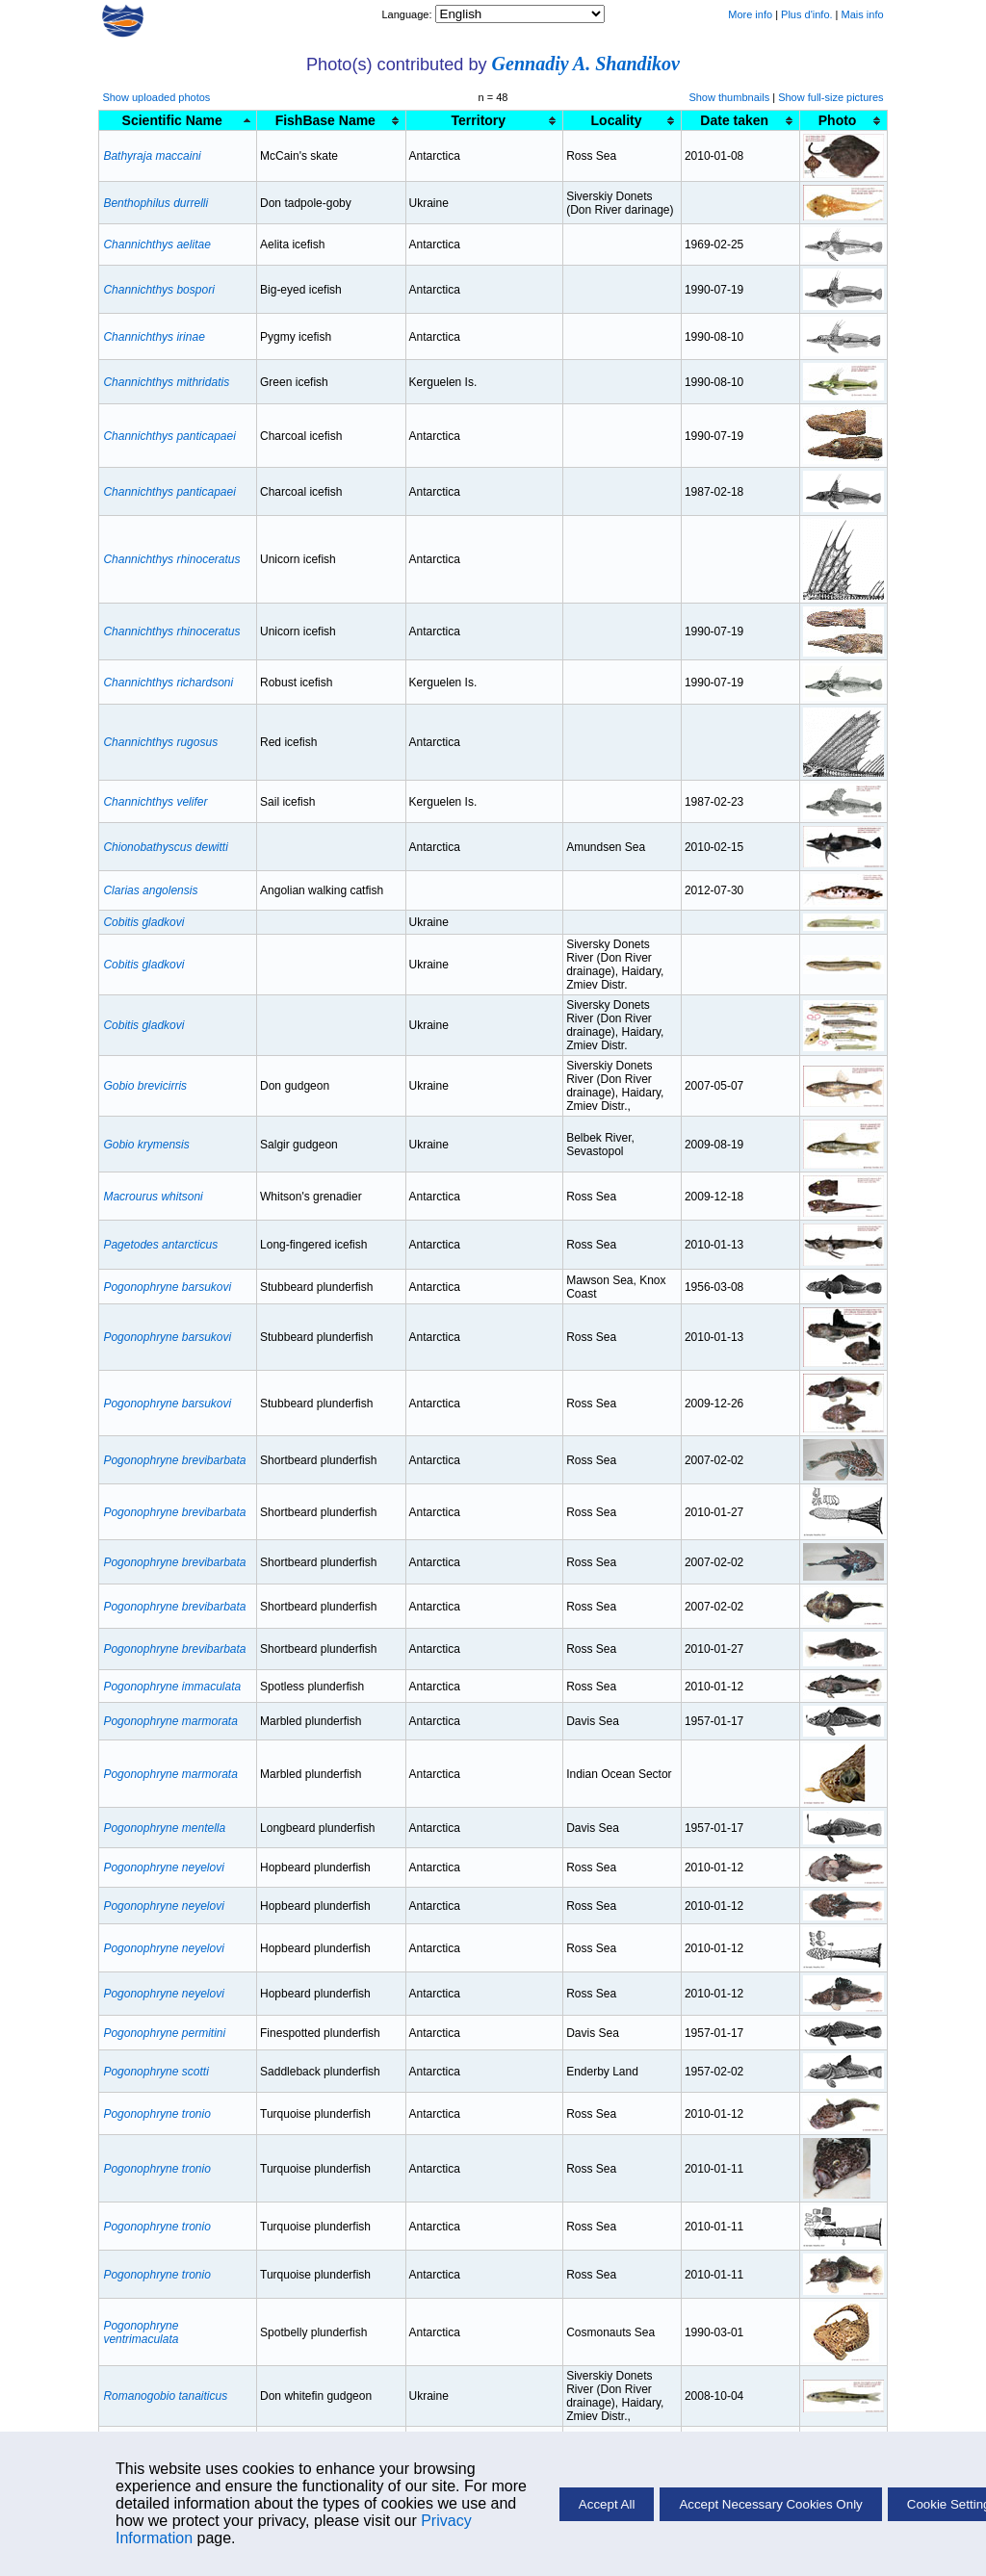 The width and height of the screenshot is (986, 2576). What do you see at coordinates (160, 742) in the screenshot?
I see `Channichthys rugosus` at bounding box center [160, 742].